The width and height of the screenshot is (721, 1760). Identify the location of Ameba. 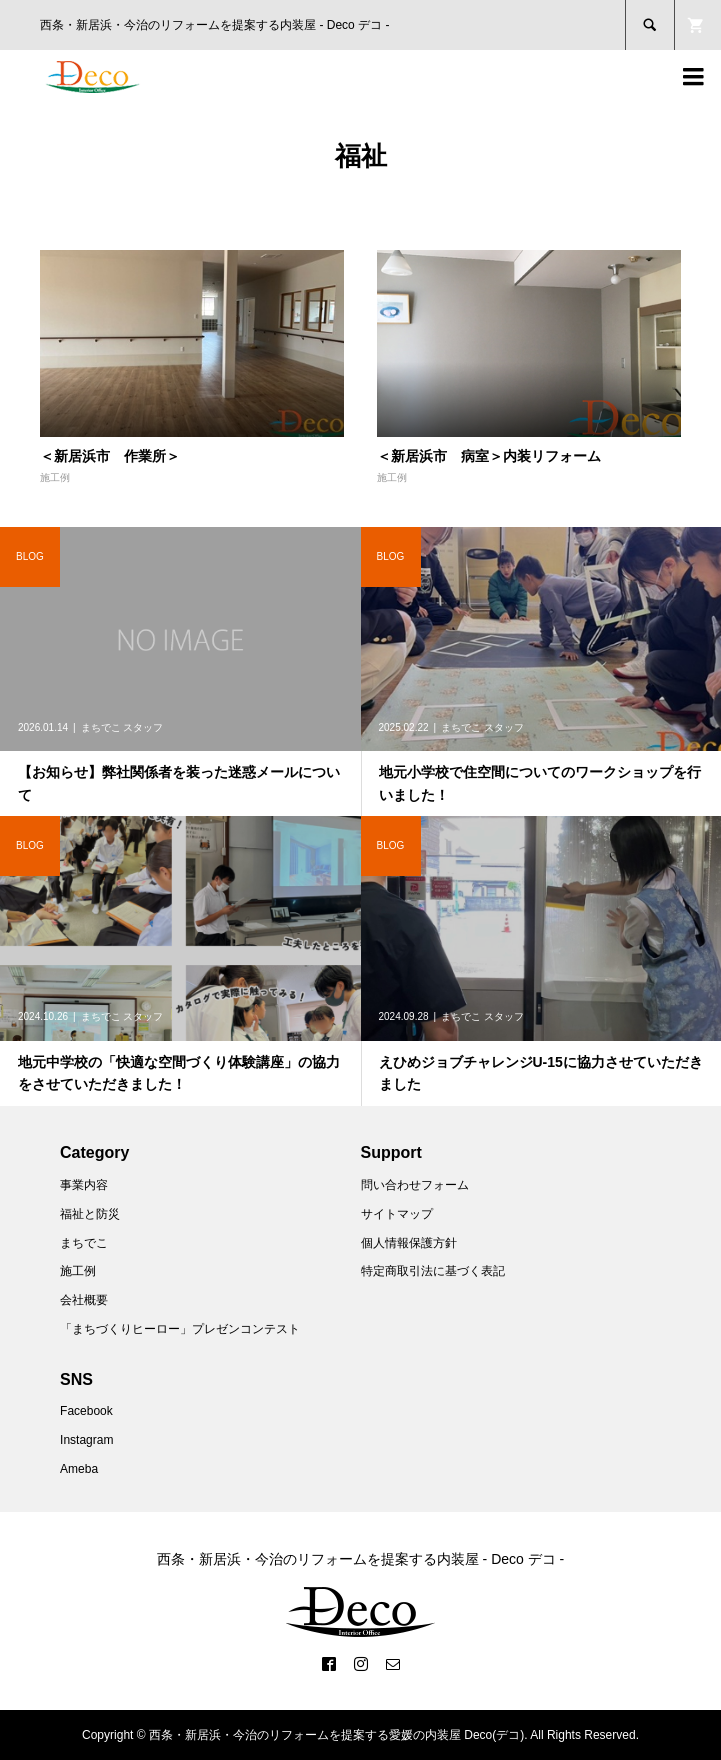
(79, 1469).